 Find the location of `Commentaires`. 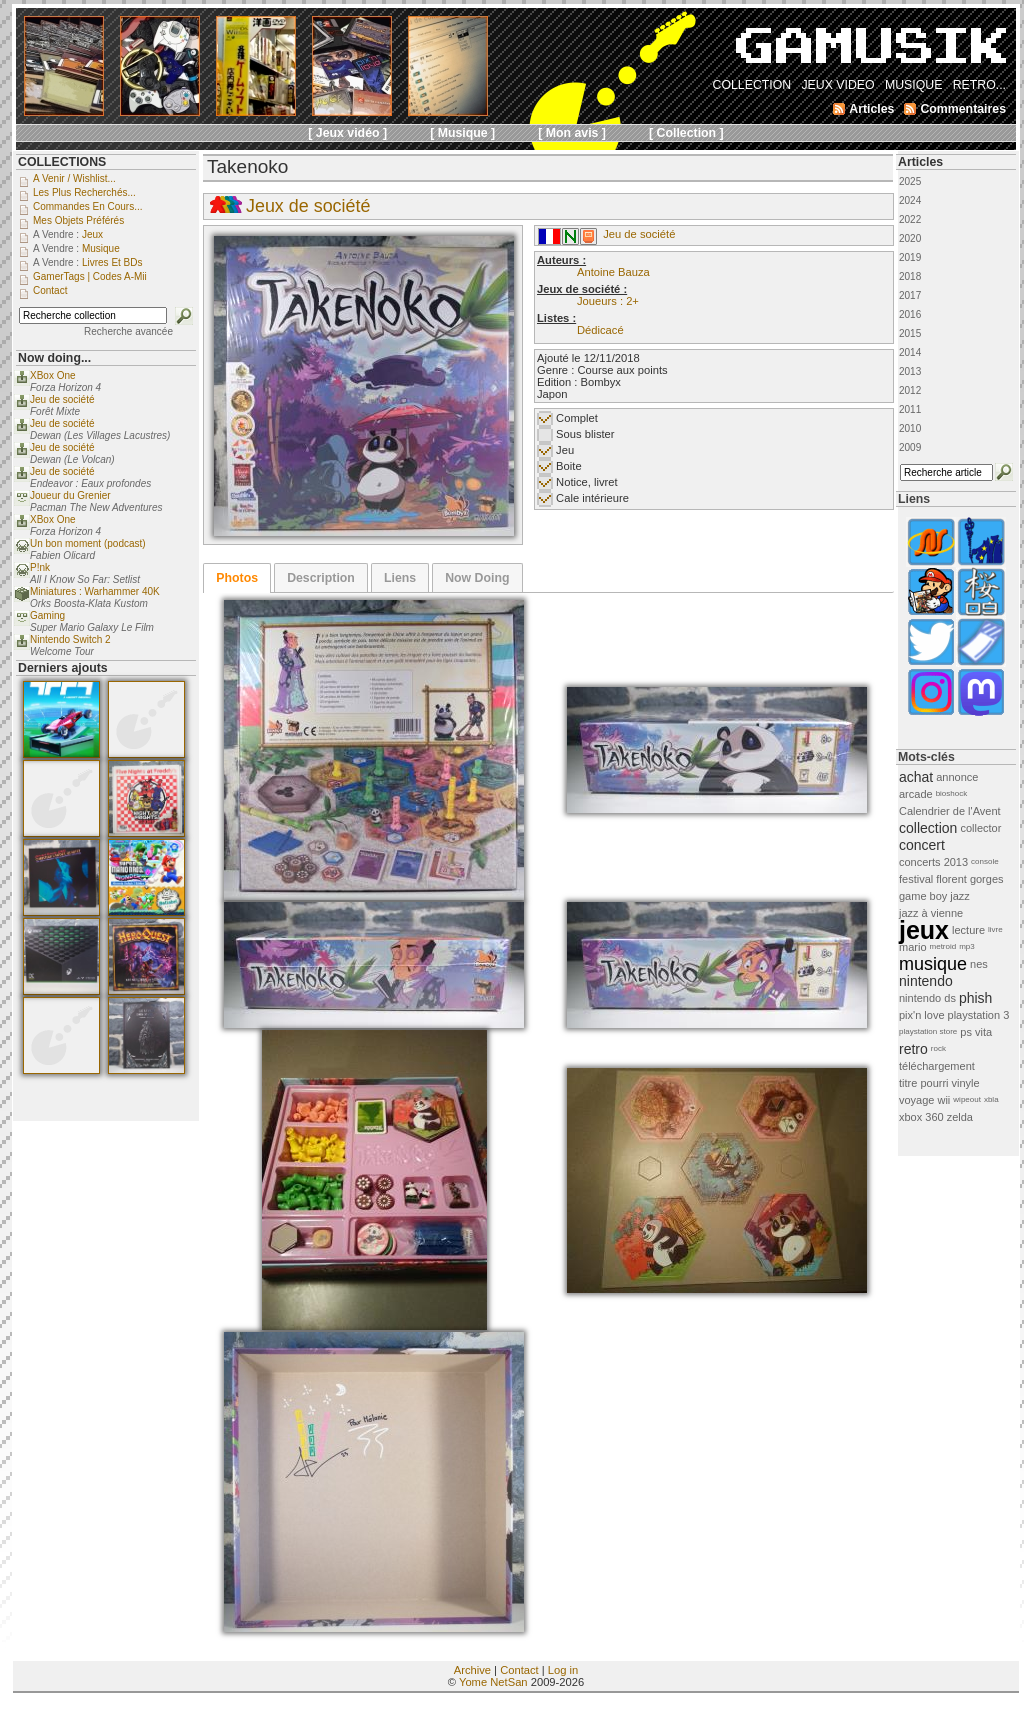

Commentaires is located at coordinates (963, 109).